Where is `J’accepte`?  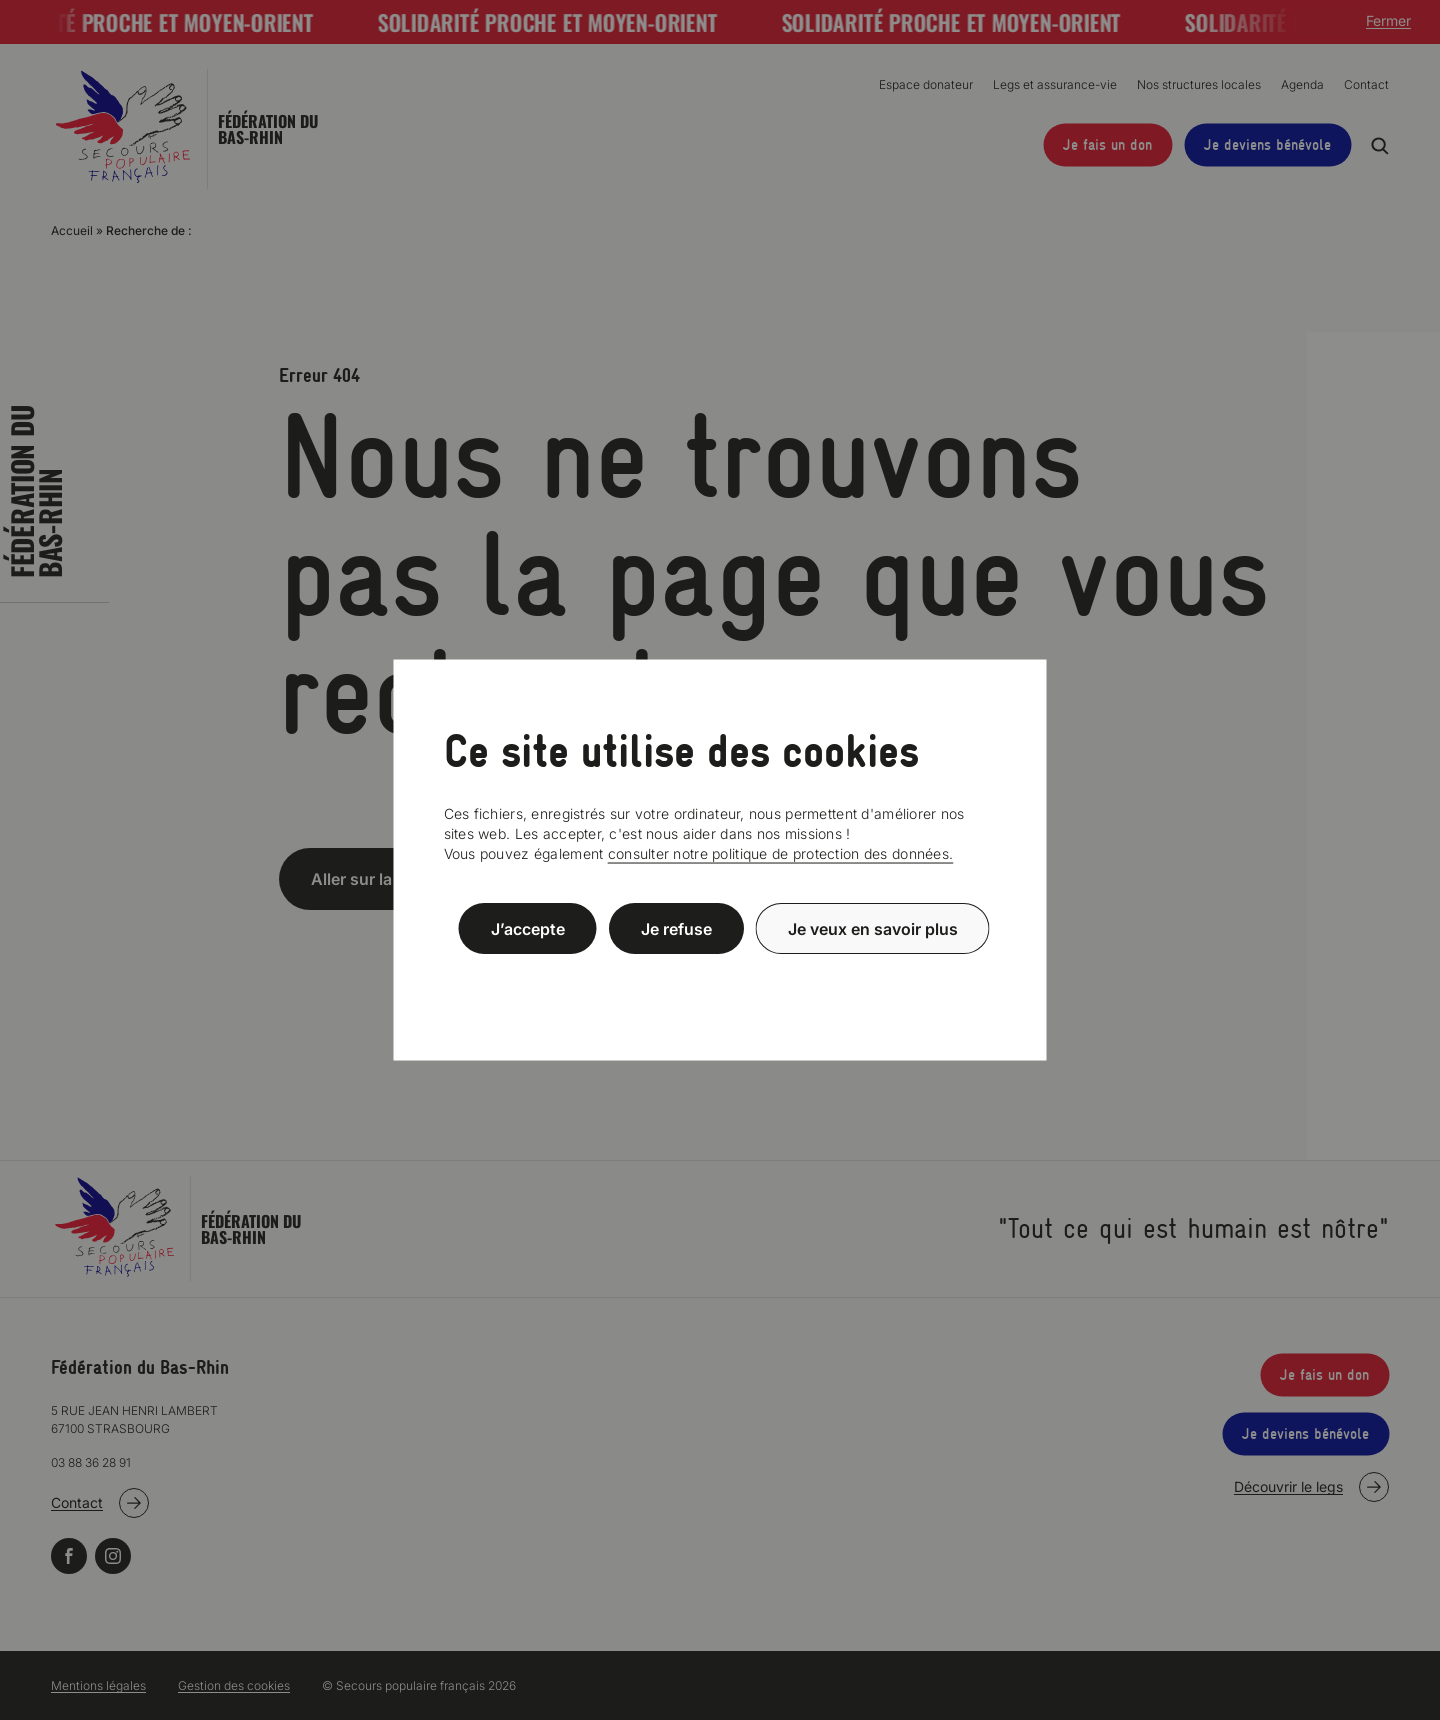 J’accepte is located at coordinates (528, 928).